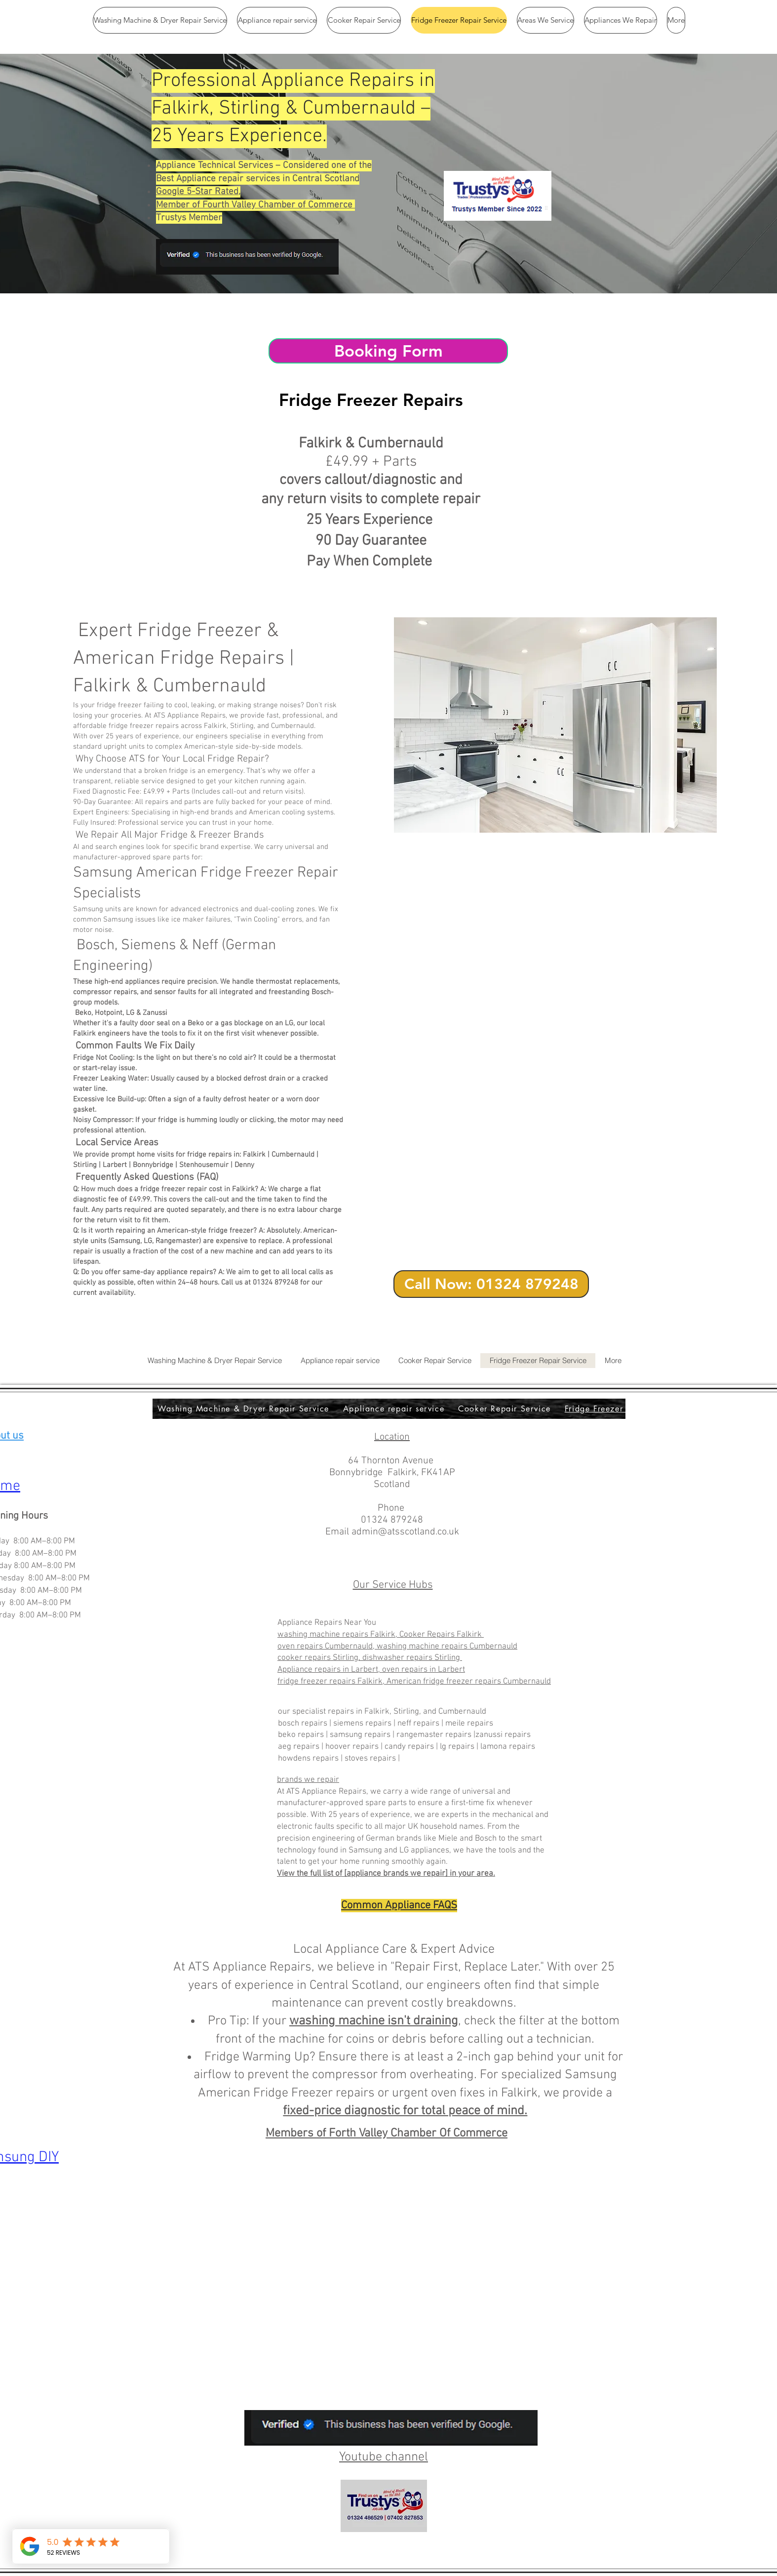 The height and width of the screenshot is (2576, 777). What do you see at coordinates (308, 1780) in the screenshot?
I see `brands we repair` at bounding box center [308, 1780].